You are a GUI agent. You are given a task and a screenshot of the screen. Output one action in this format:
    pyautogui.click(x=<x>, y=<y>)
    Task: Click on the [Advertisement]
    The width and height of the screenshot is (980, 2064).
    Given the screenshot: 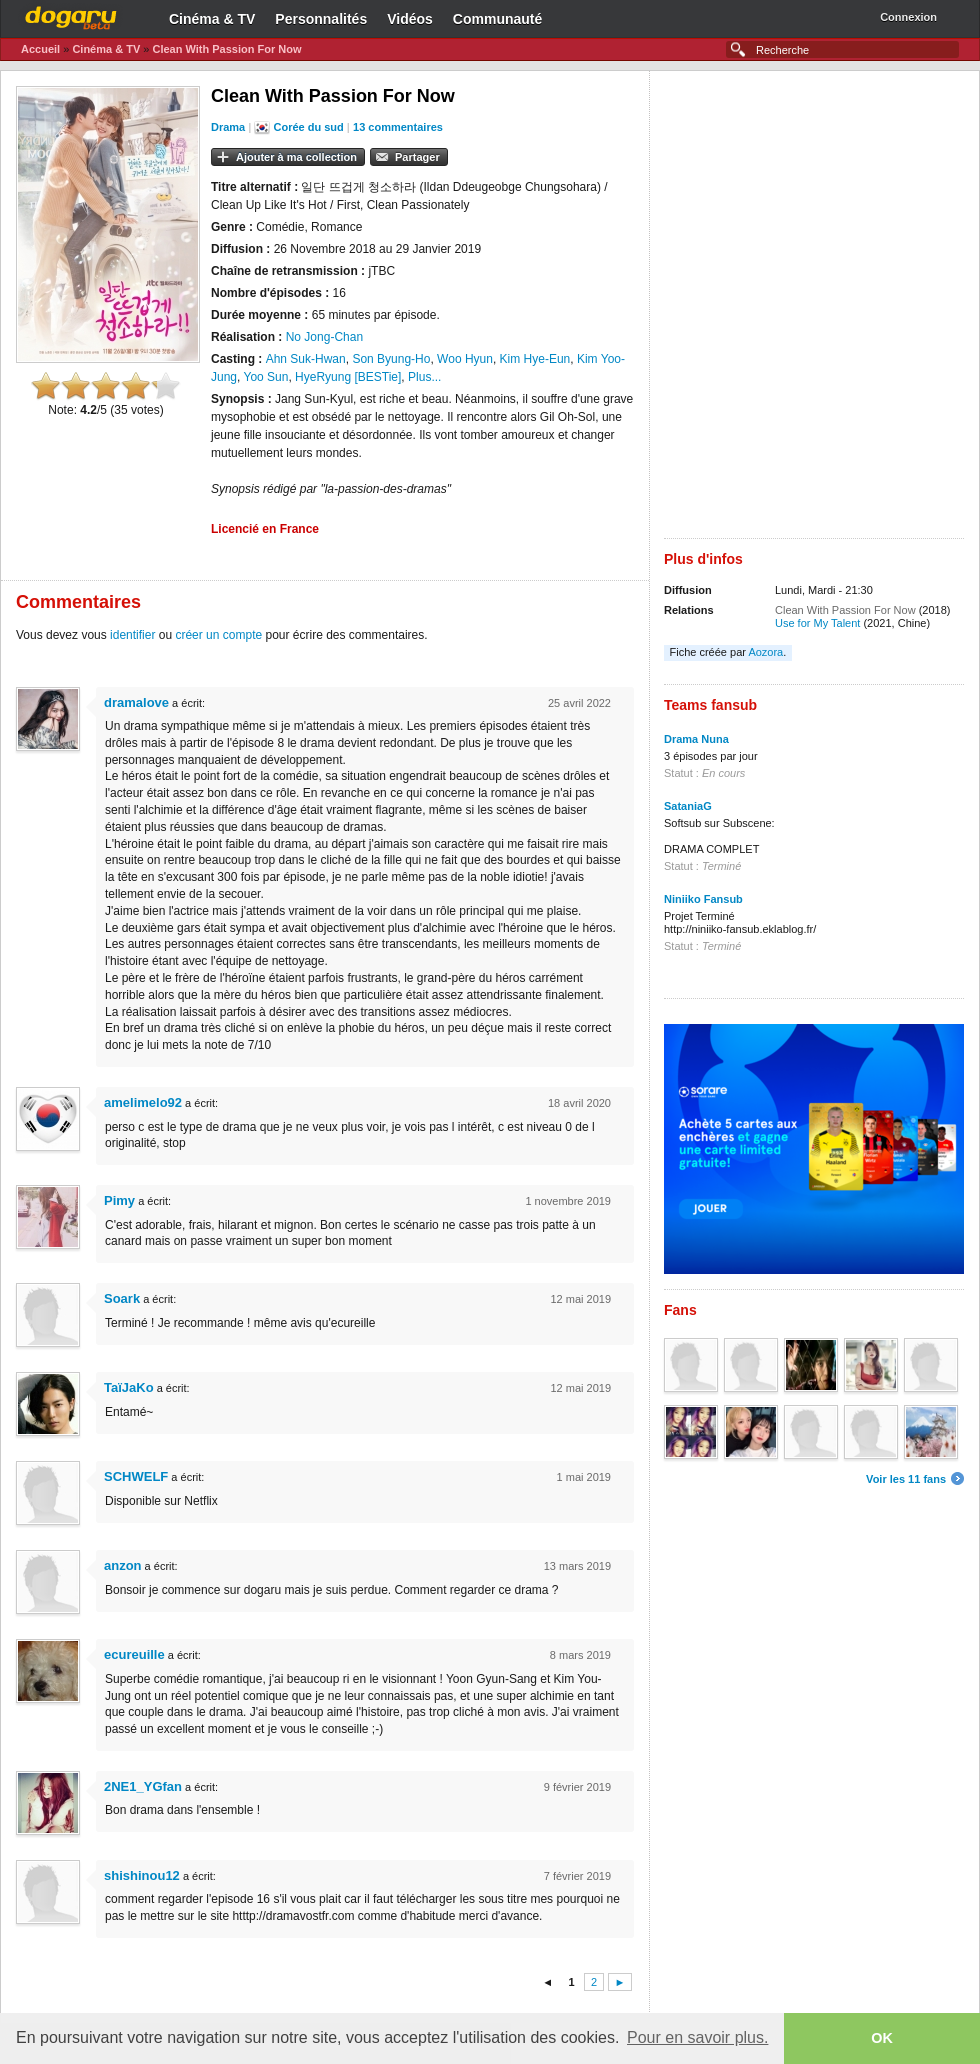 What is the action you would take?
    pyautogui.click(x=258, y=312)
    